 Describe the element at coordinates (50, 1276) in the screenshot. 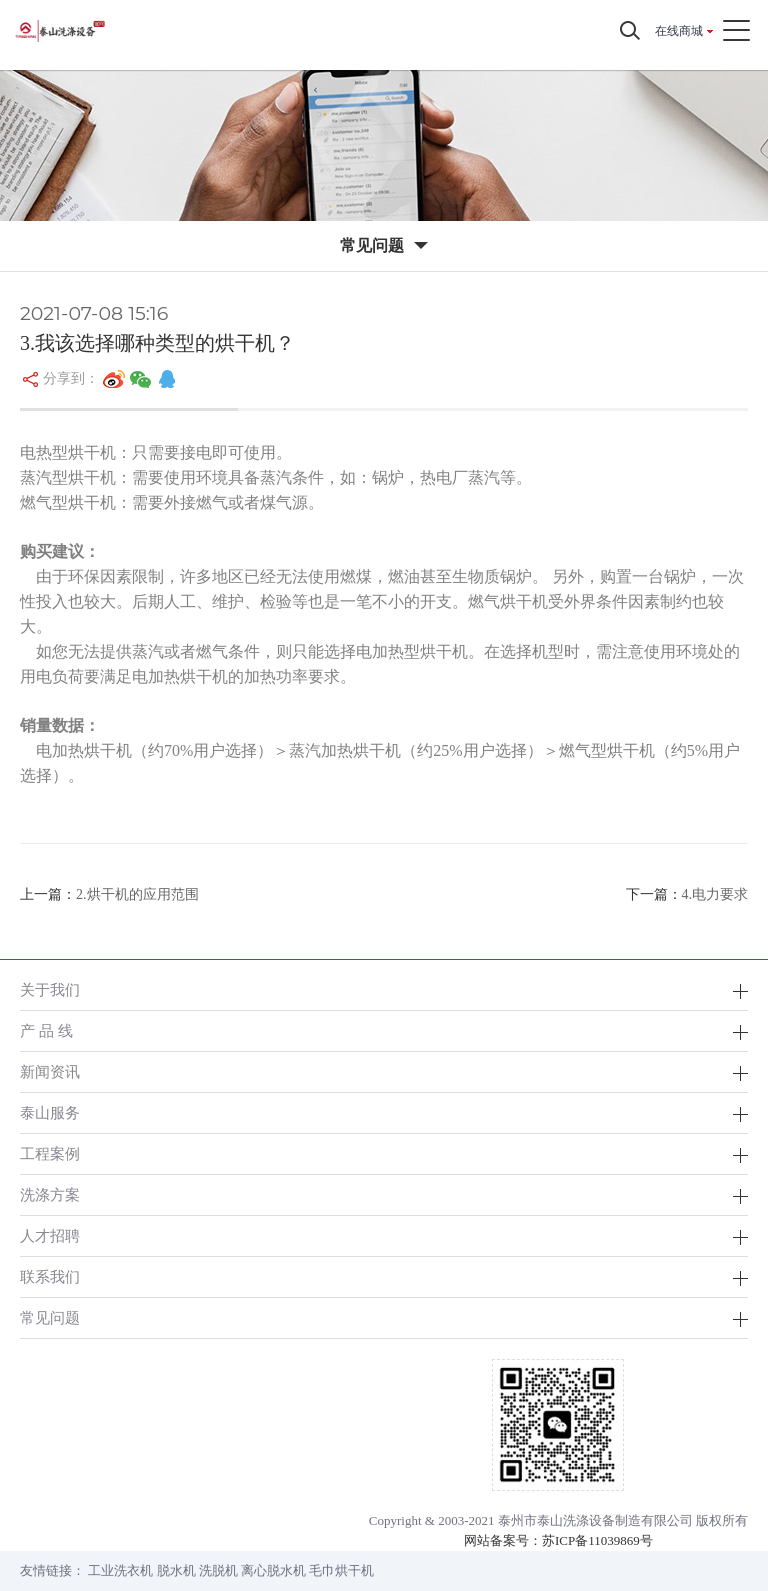

I see `联系我们` at that location.